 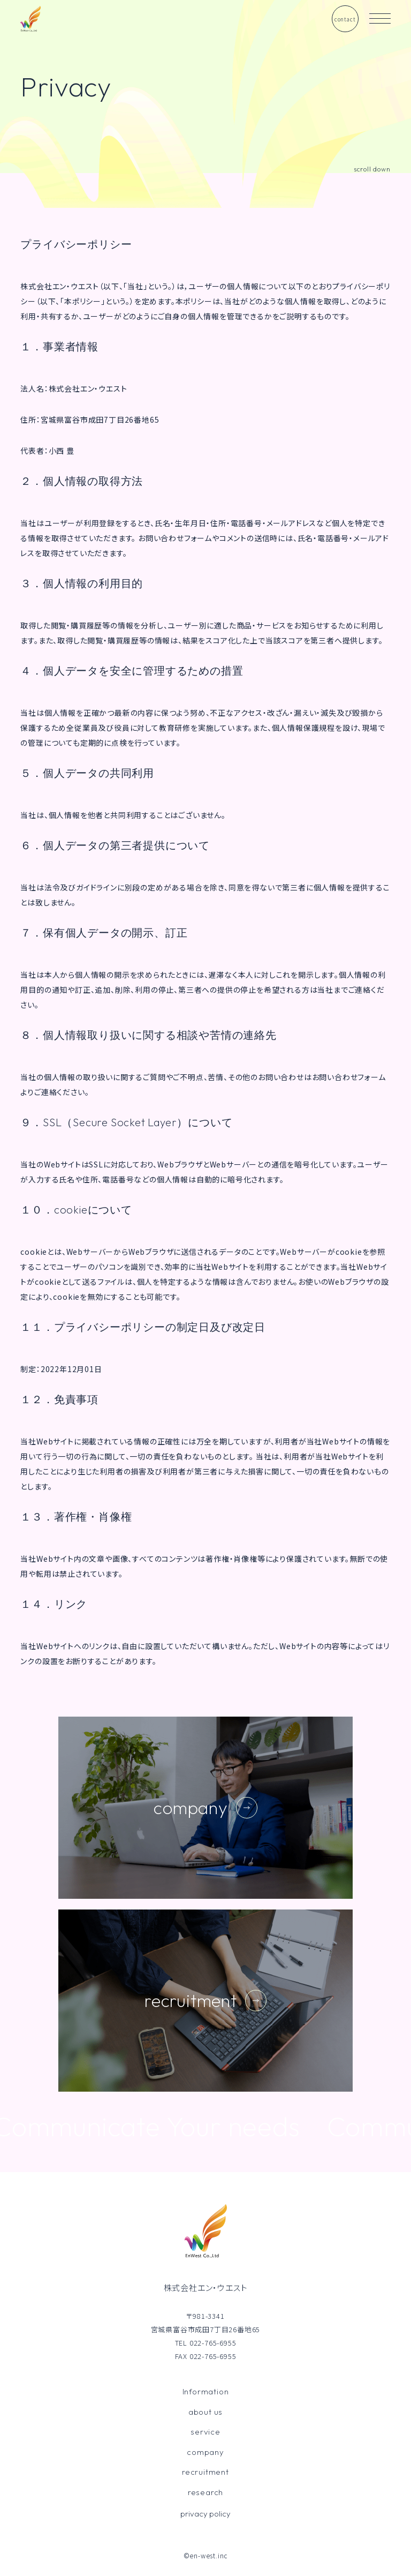 I want to click on company, so click(x=205, y=2452).